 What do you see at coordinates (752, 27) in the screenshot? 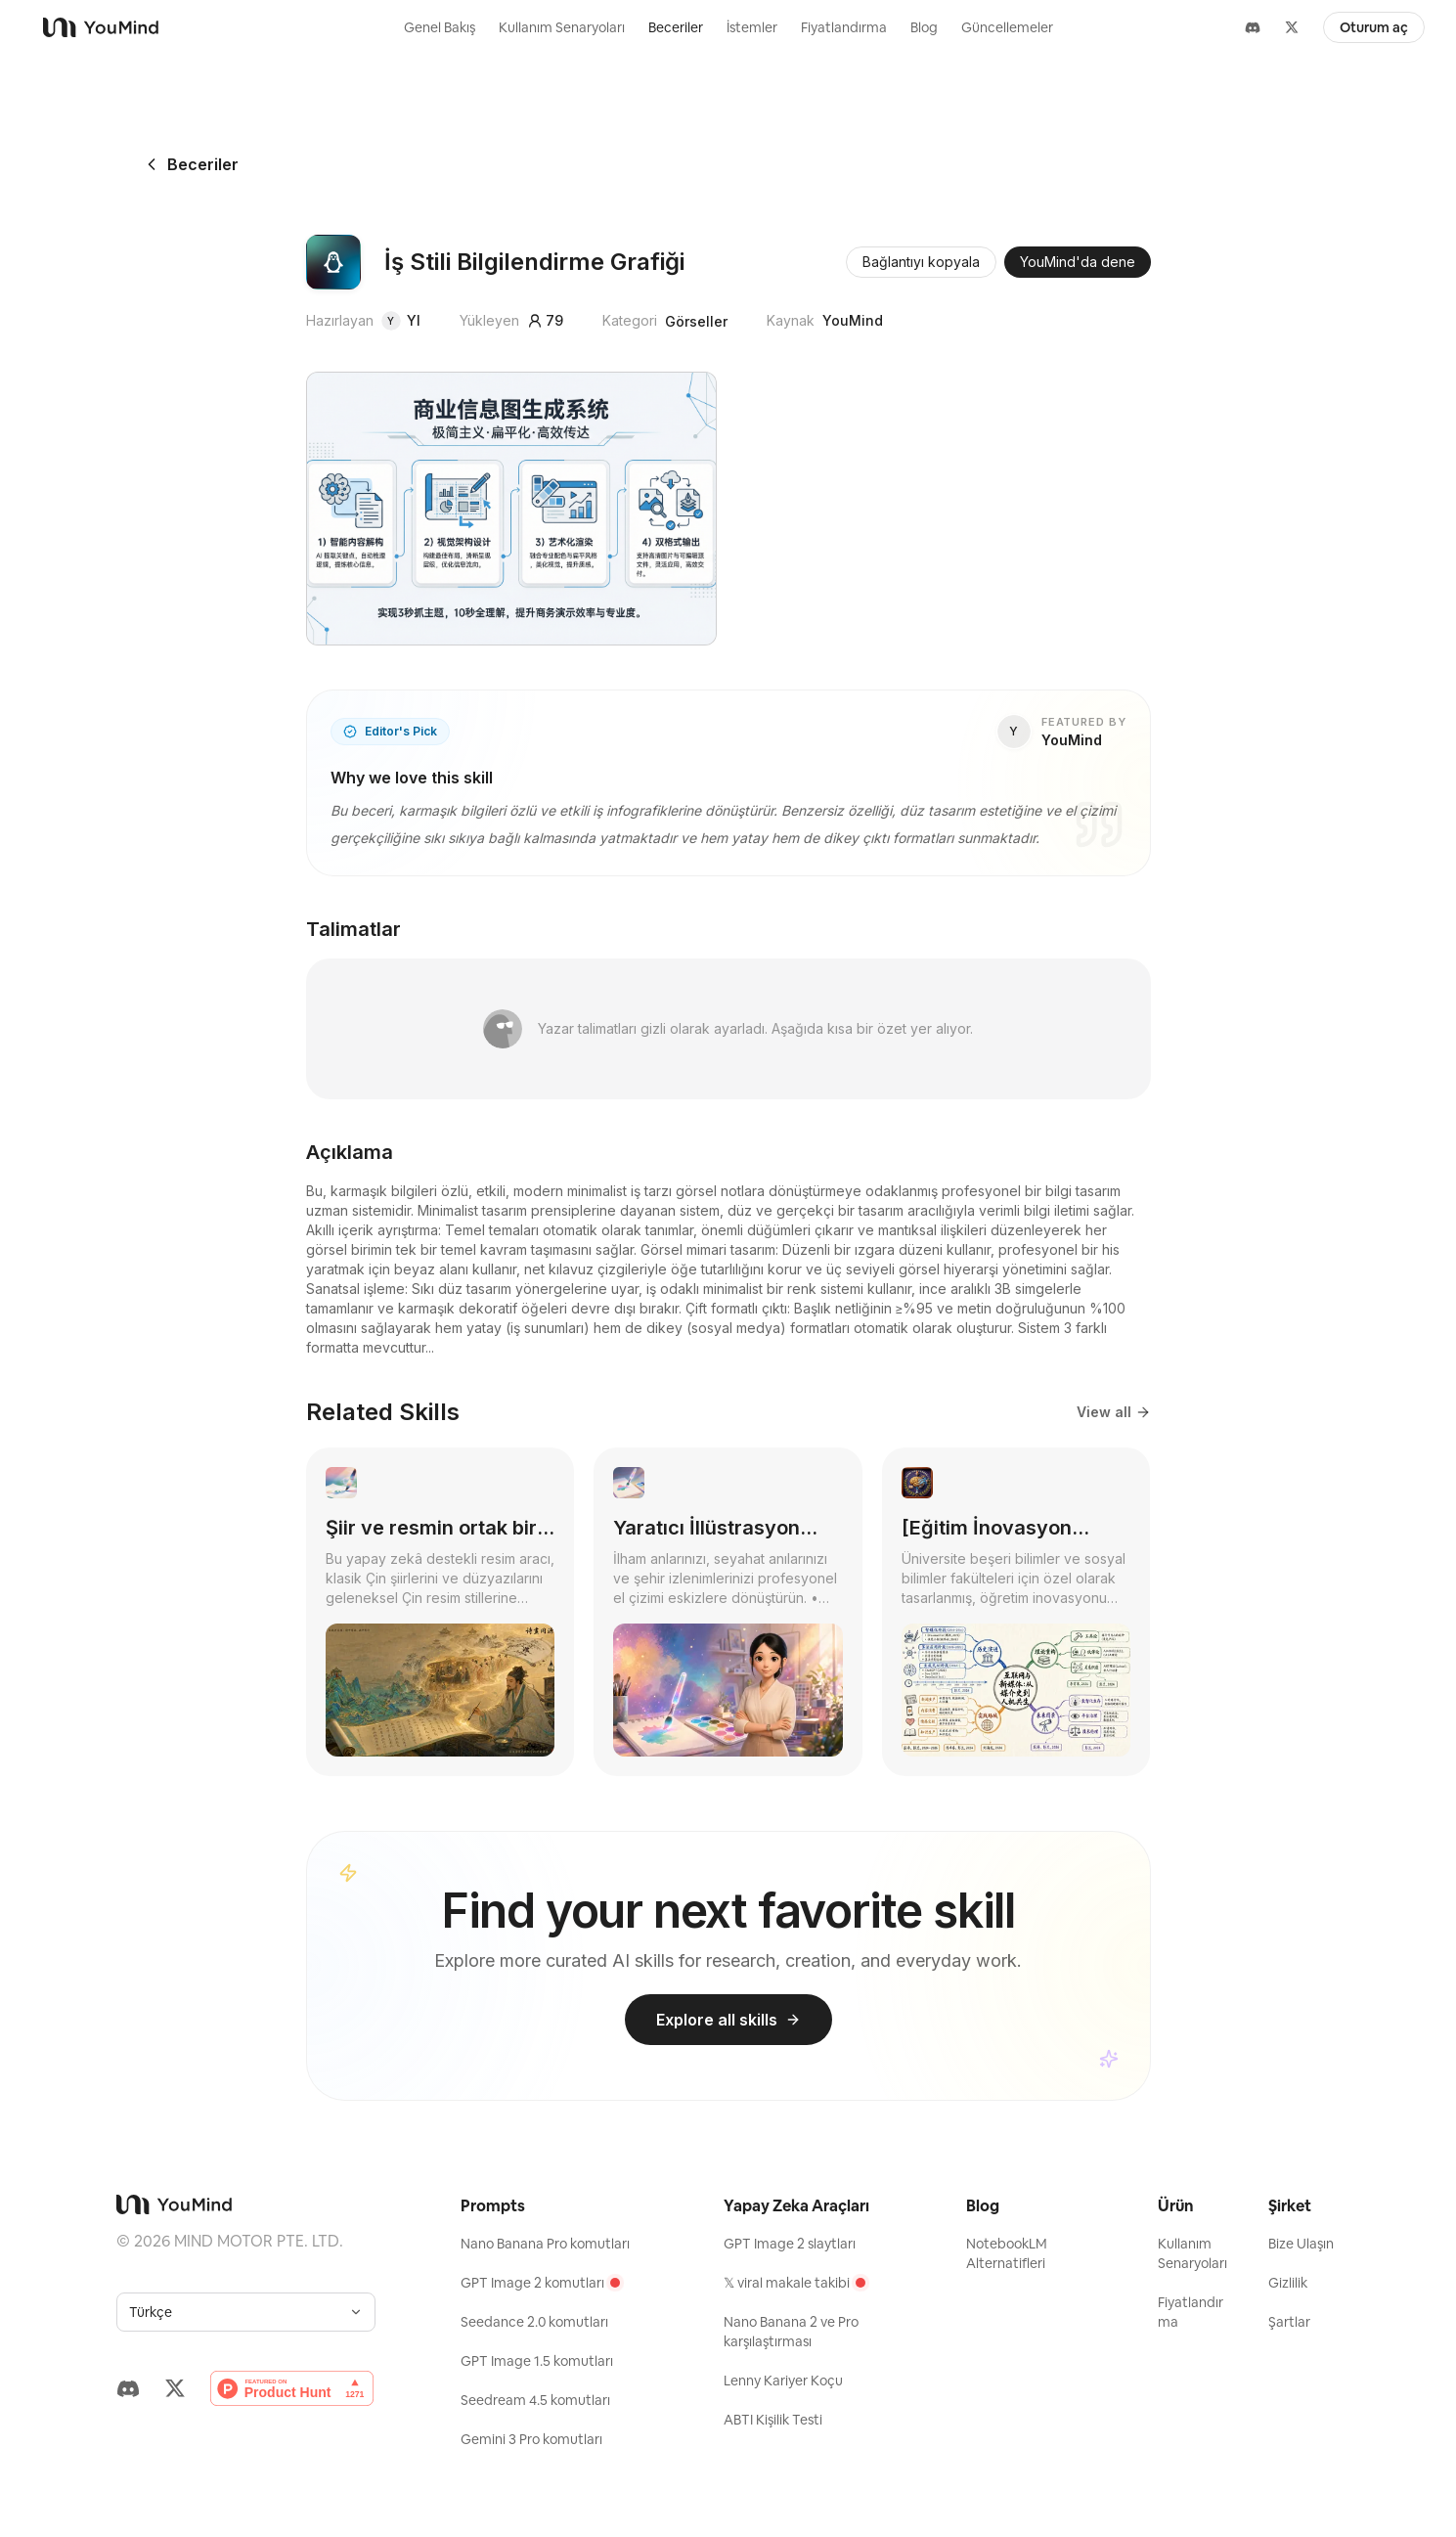
I see `İstemler` at bounding box center [752, 27].